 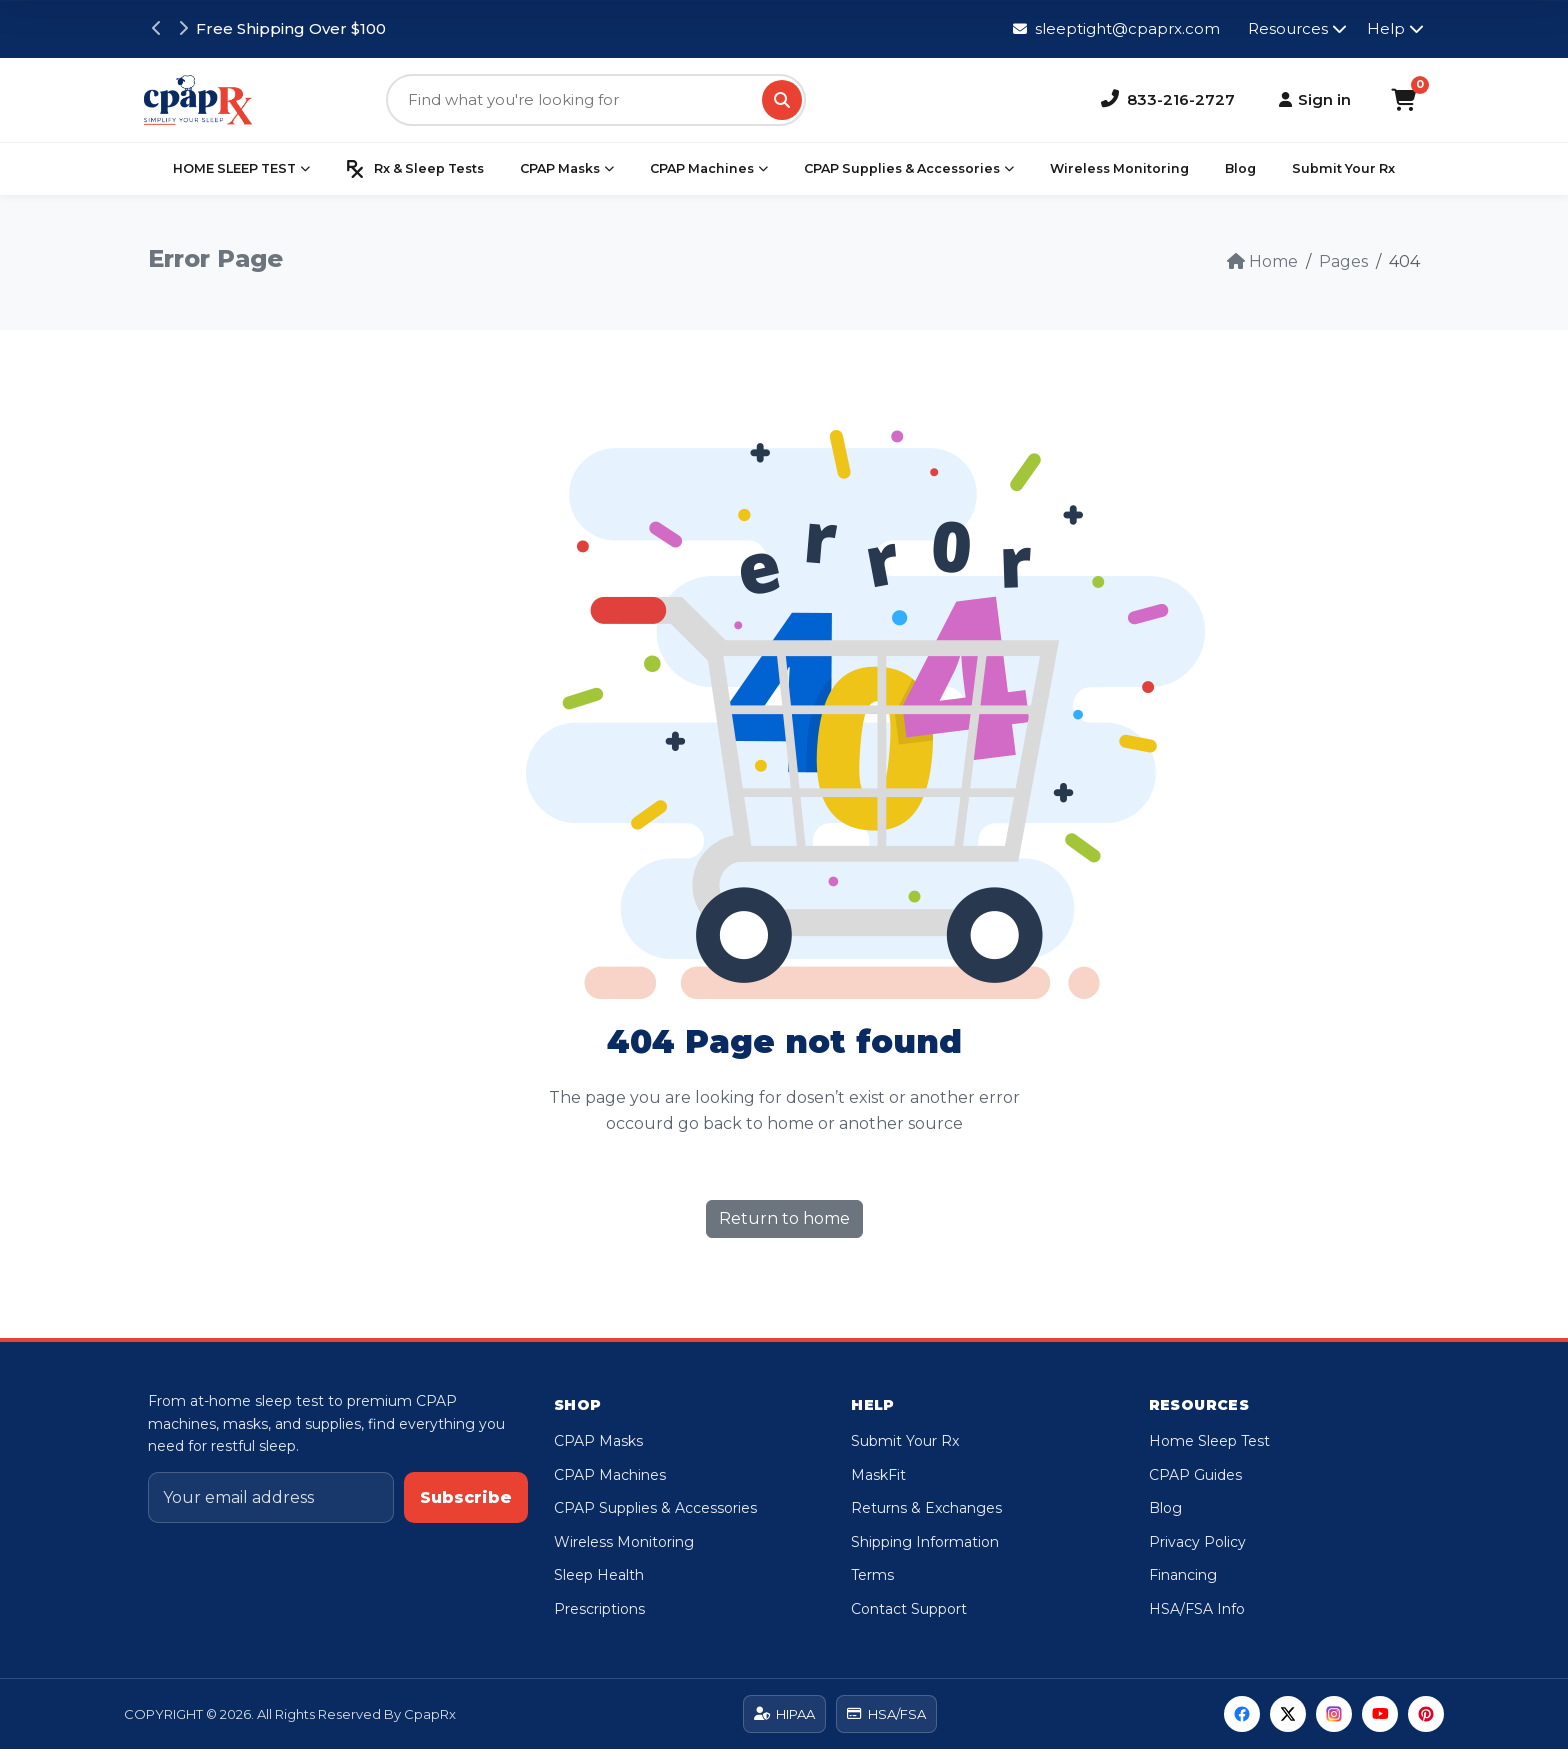 I want to click on Returns & Exchanges, so click(x=926, y=1508).